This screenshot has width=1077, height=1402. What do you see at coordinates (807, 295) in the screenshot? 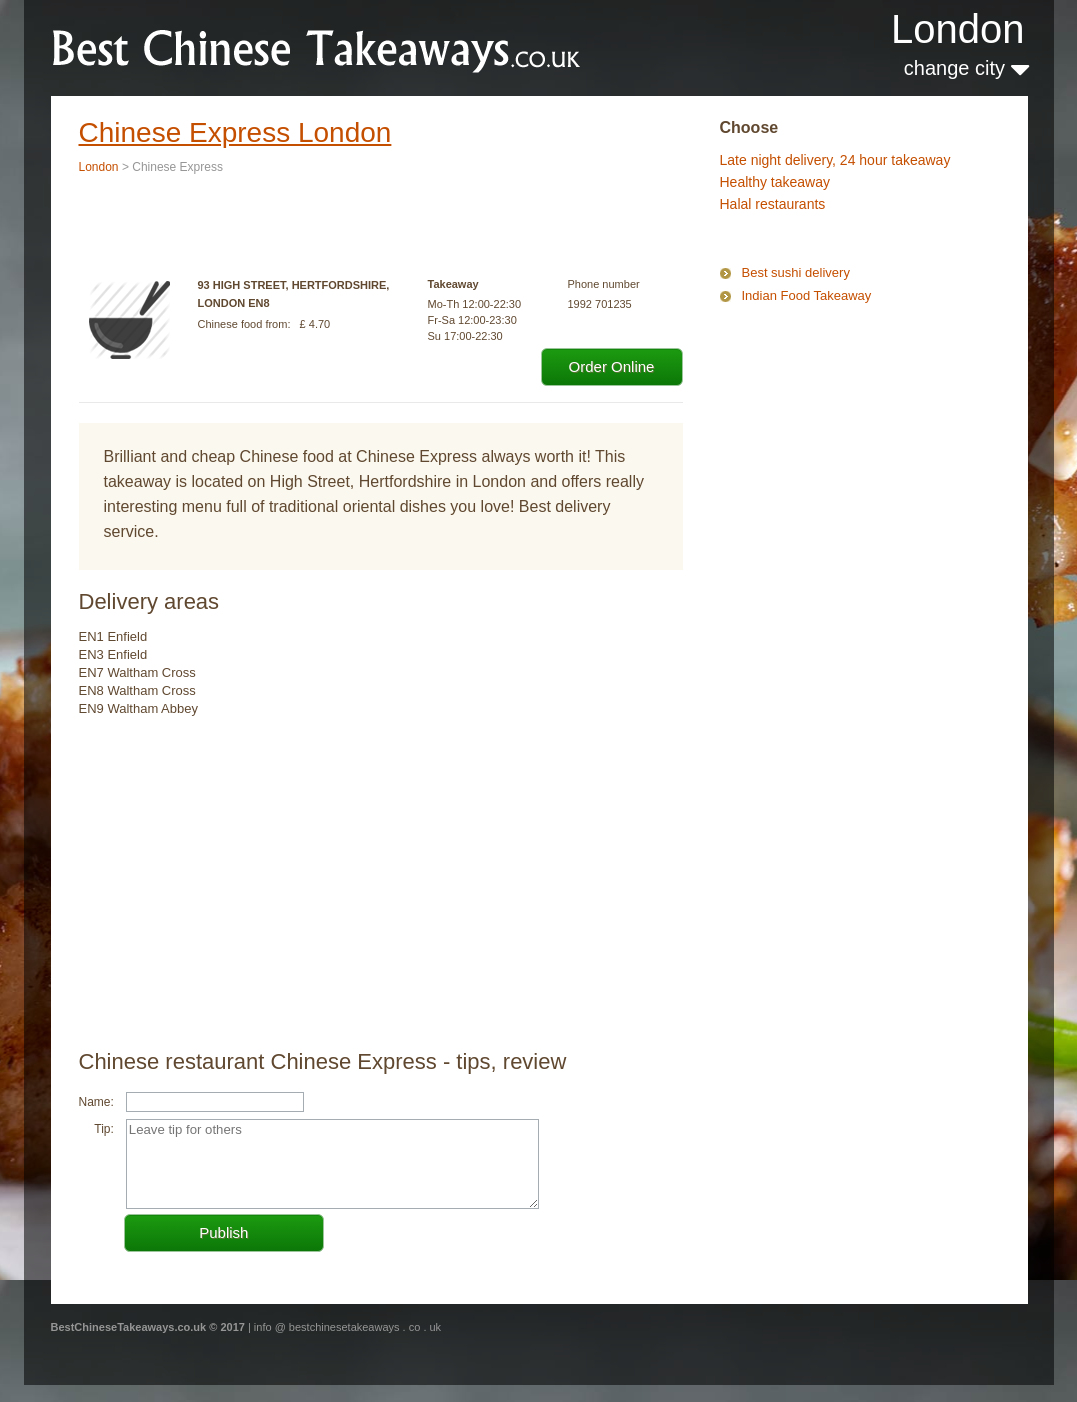
I see `Indian Food Takeaway` at bounding box center [807, 295].